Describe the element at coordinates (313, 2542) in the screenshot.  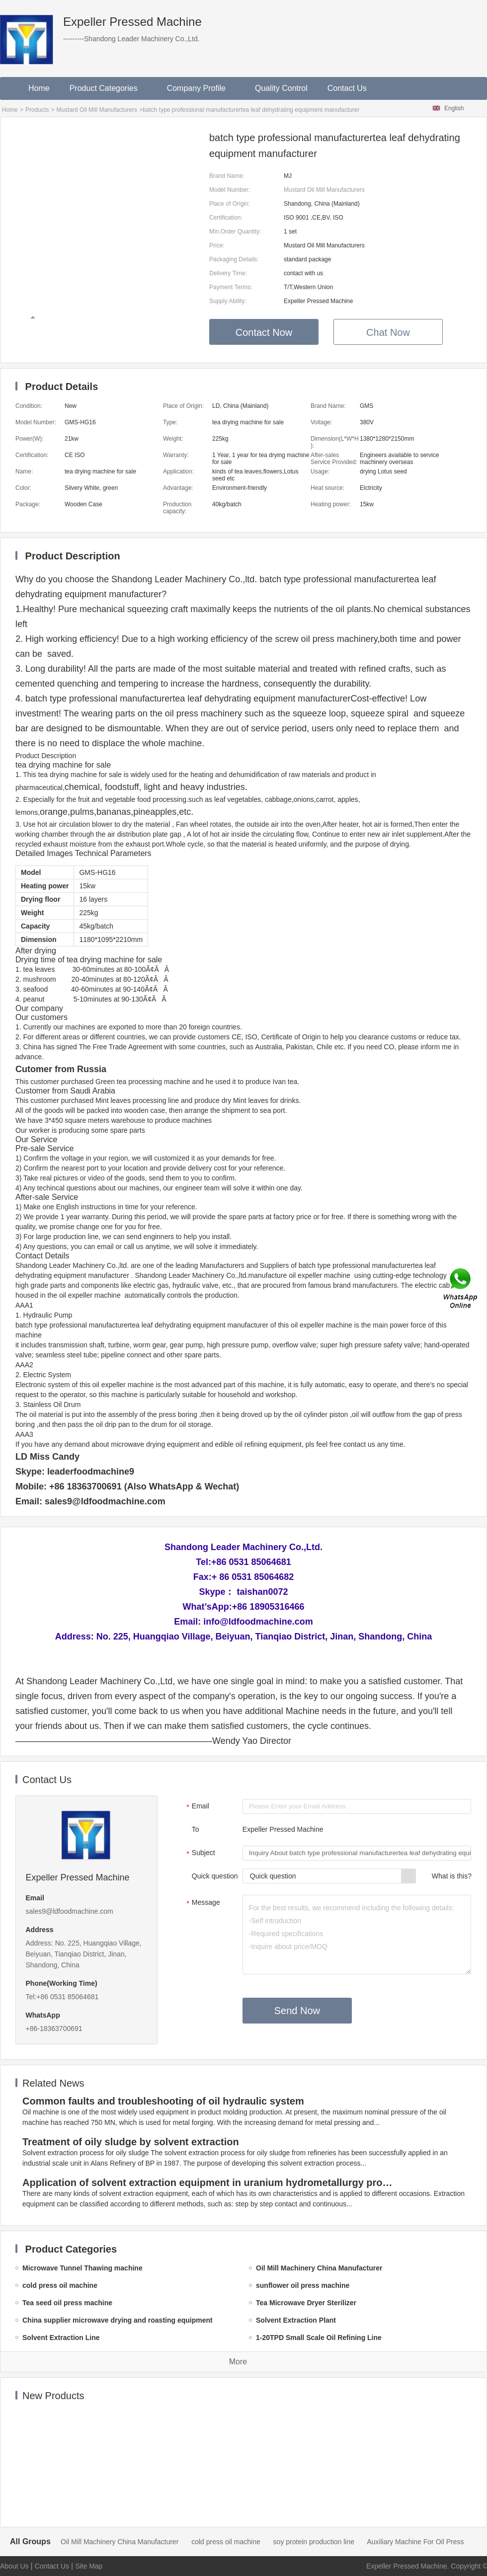
I see `soy protein production line` at that location.